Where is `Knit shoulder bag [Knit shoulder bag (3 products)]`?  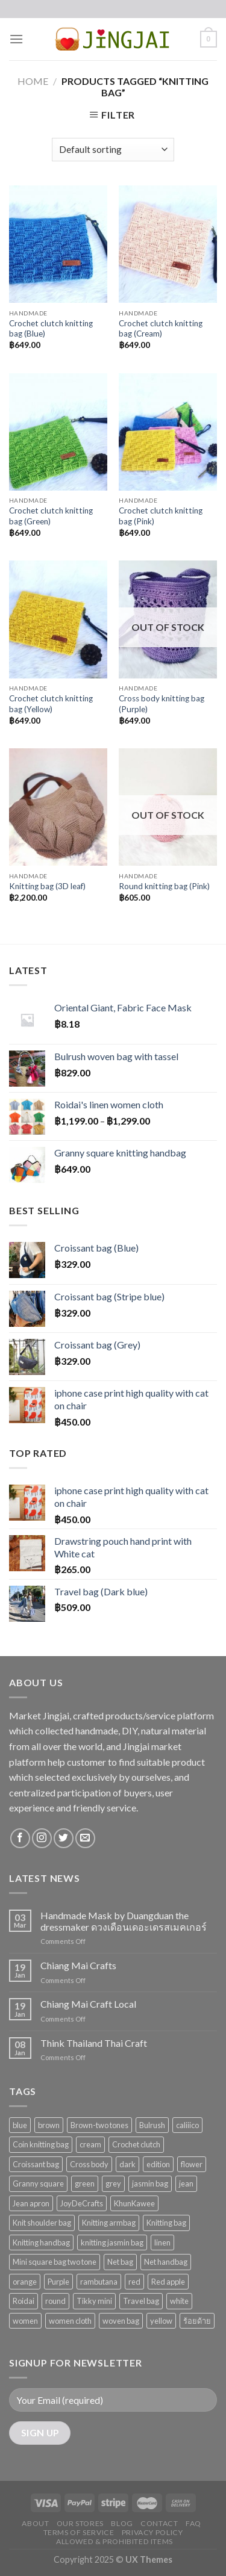
Knit shoulder bag [Knit shoulder bag (3 products)] is located at coordinates (42, 2222).